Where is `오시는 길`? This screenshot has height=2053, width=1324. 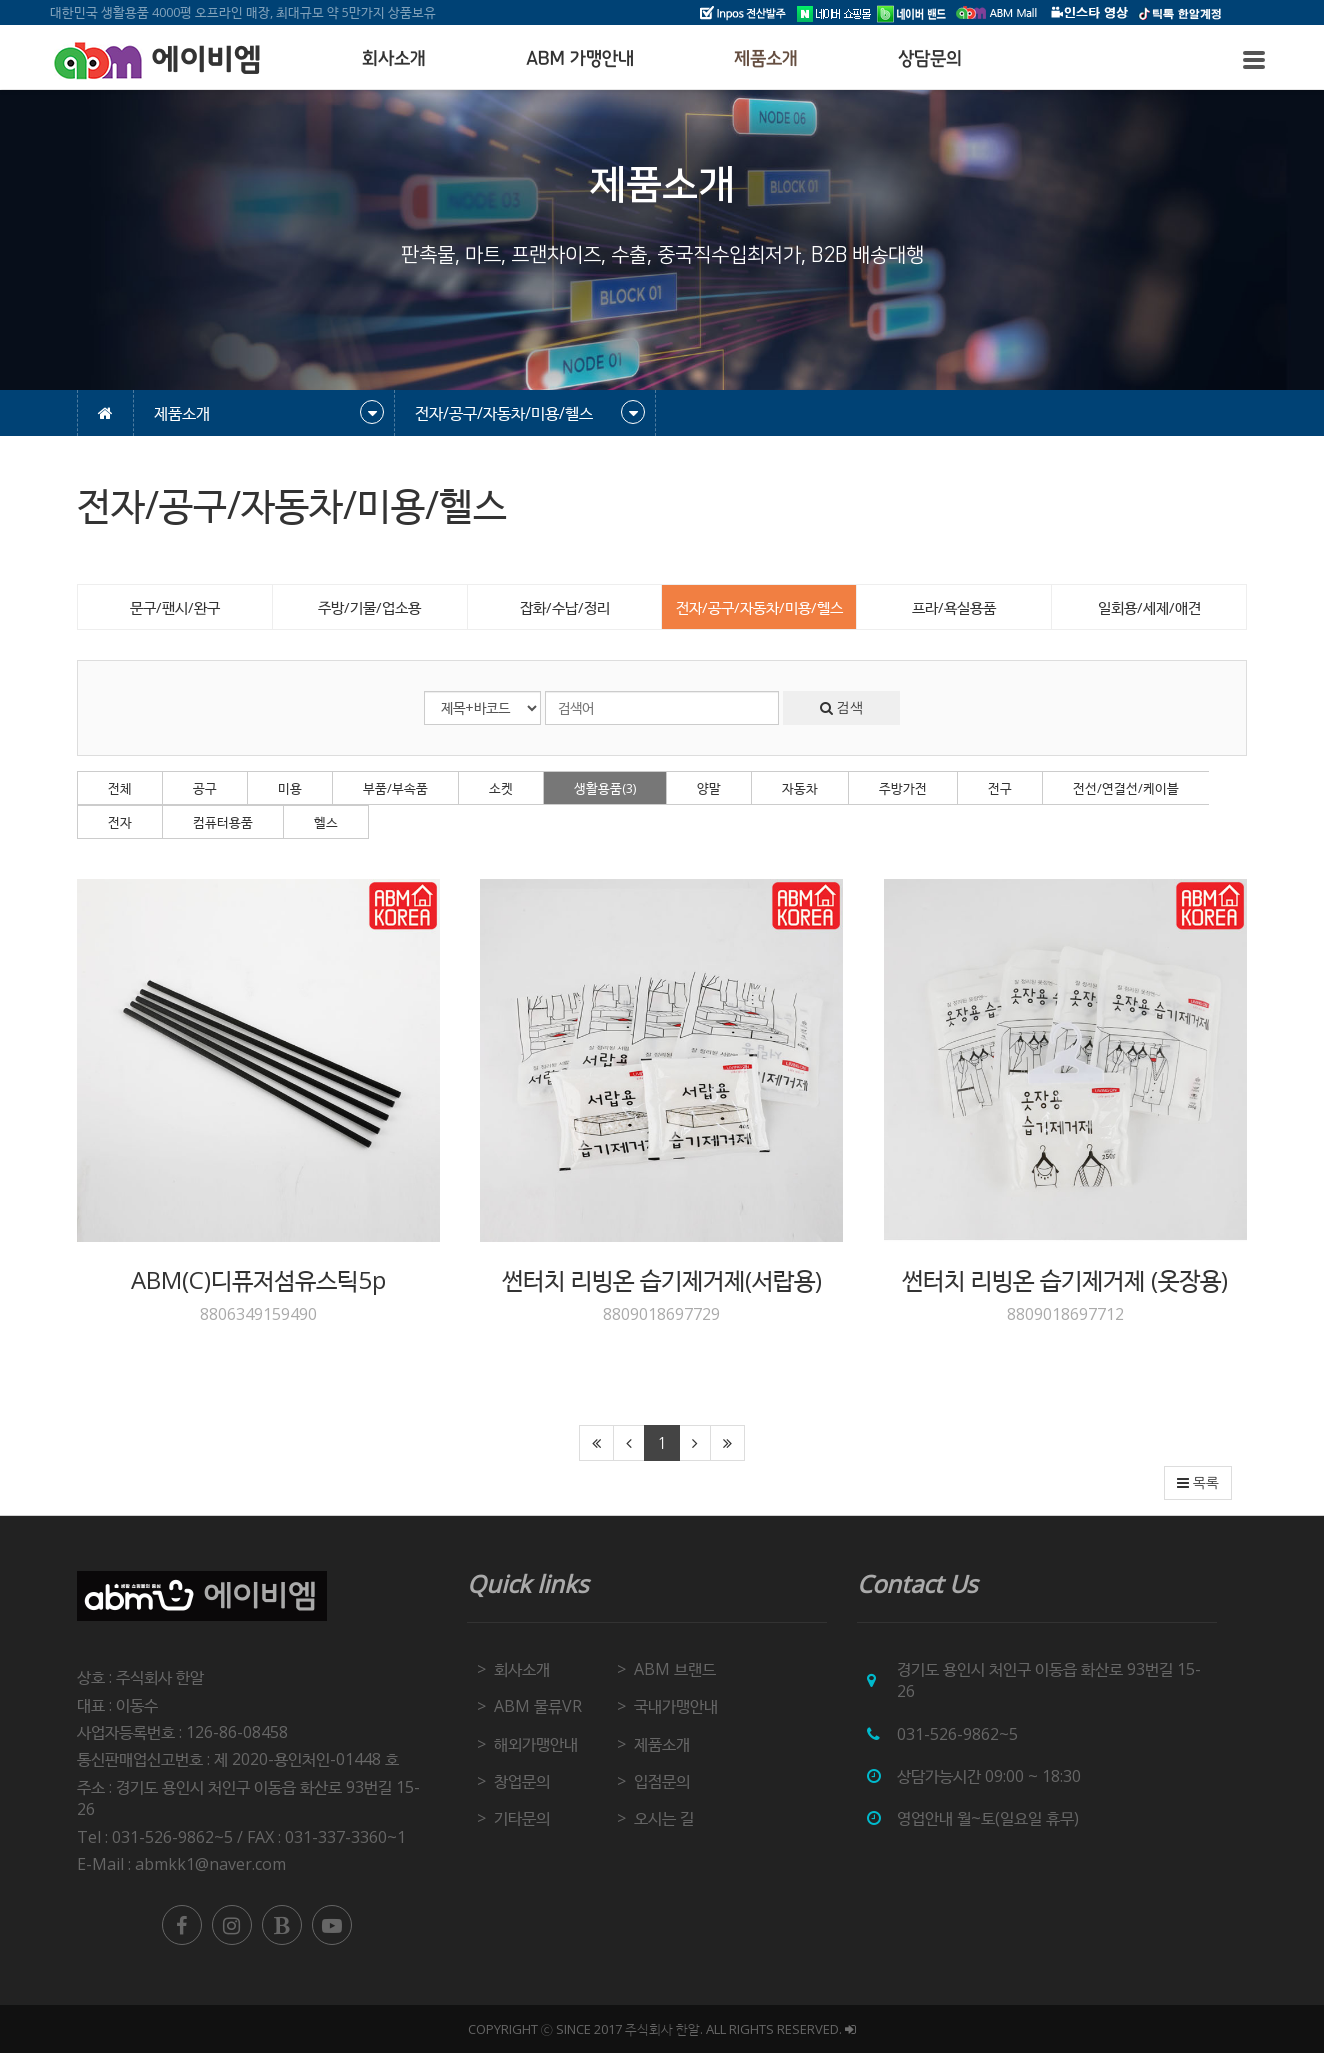
오시는 길 is located at coordinates (664, 1818).